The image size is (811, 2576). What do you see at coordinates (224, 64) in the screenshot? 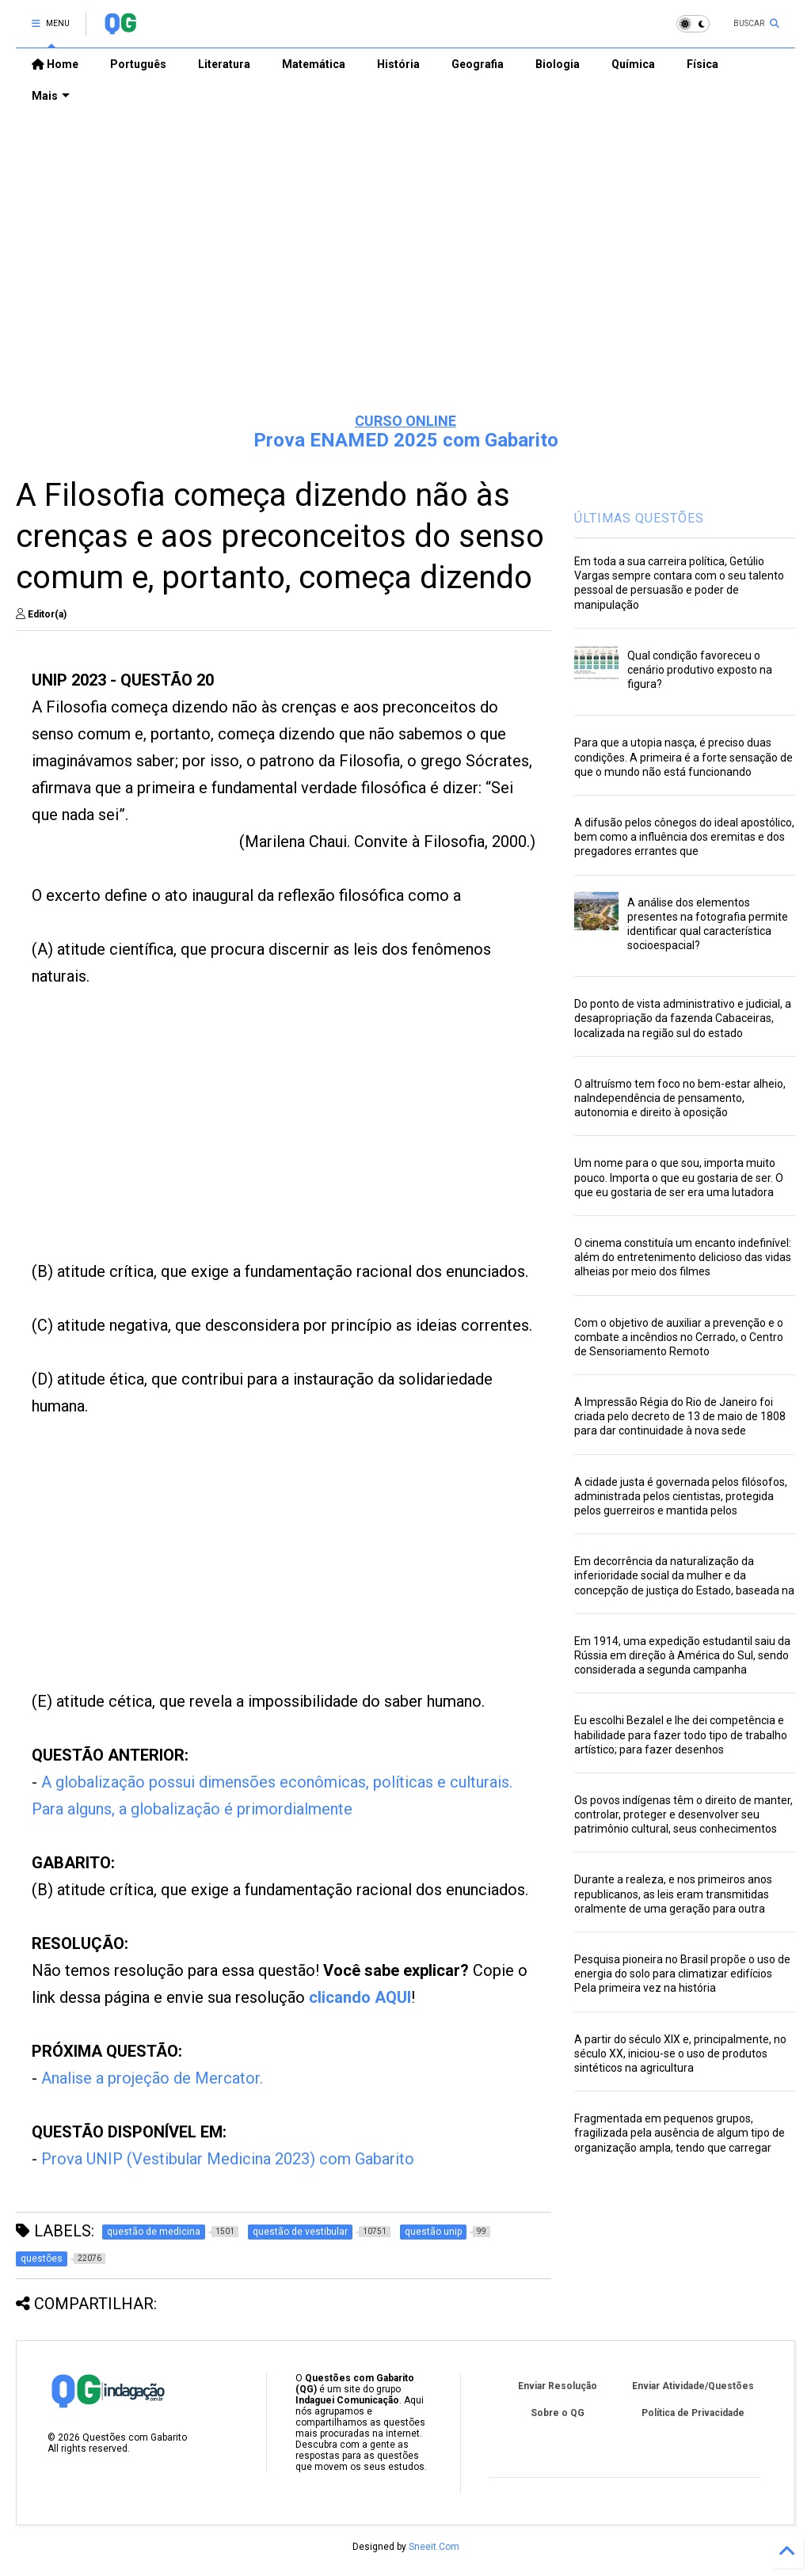
I see `Literatura` at bounding box center [224, 64].